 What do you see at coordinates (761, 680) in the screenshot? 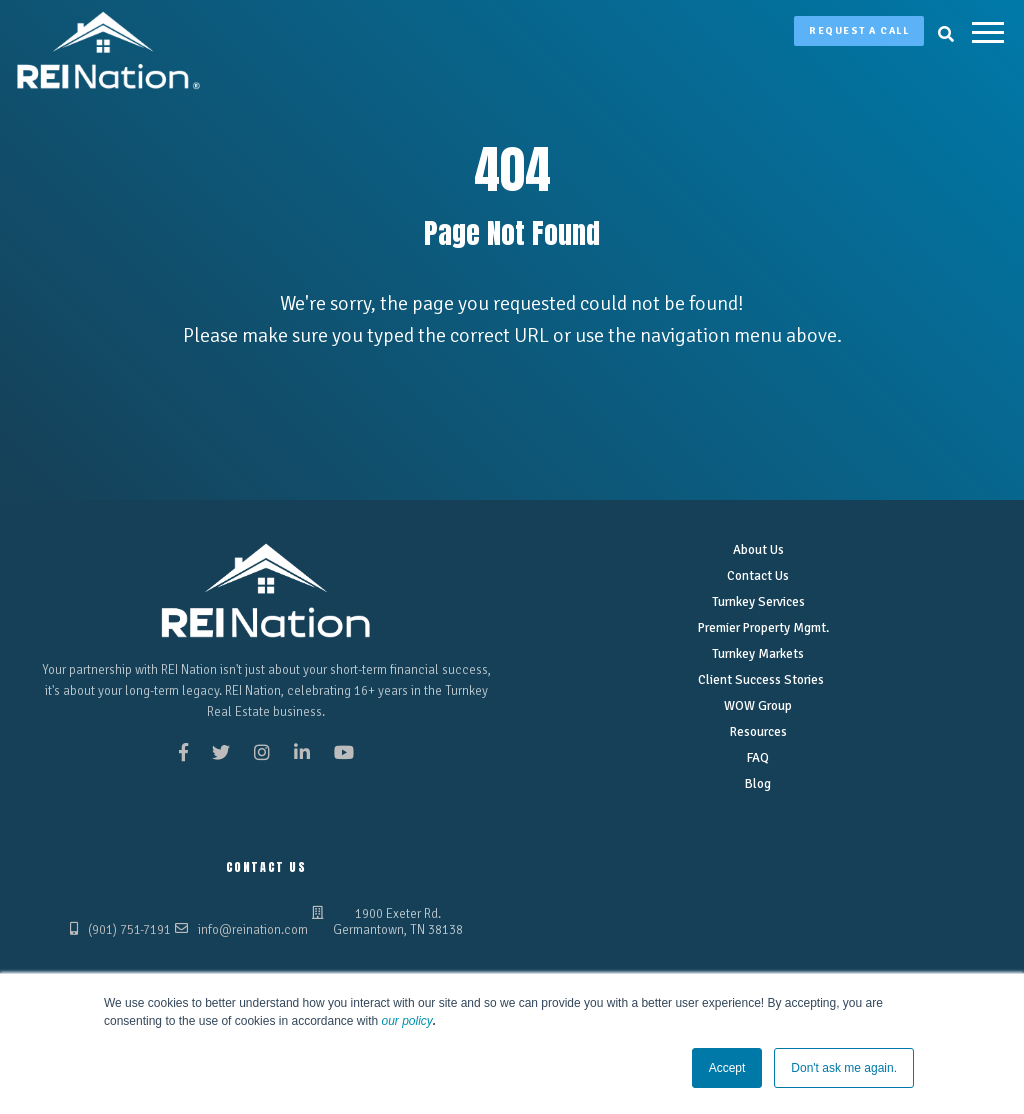
I see `Client Success Stories [menuitem]` at bounding box center [761, 680].